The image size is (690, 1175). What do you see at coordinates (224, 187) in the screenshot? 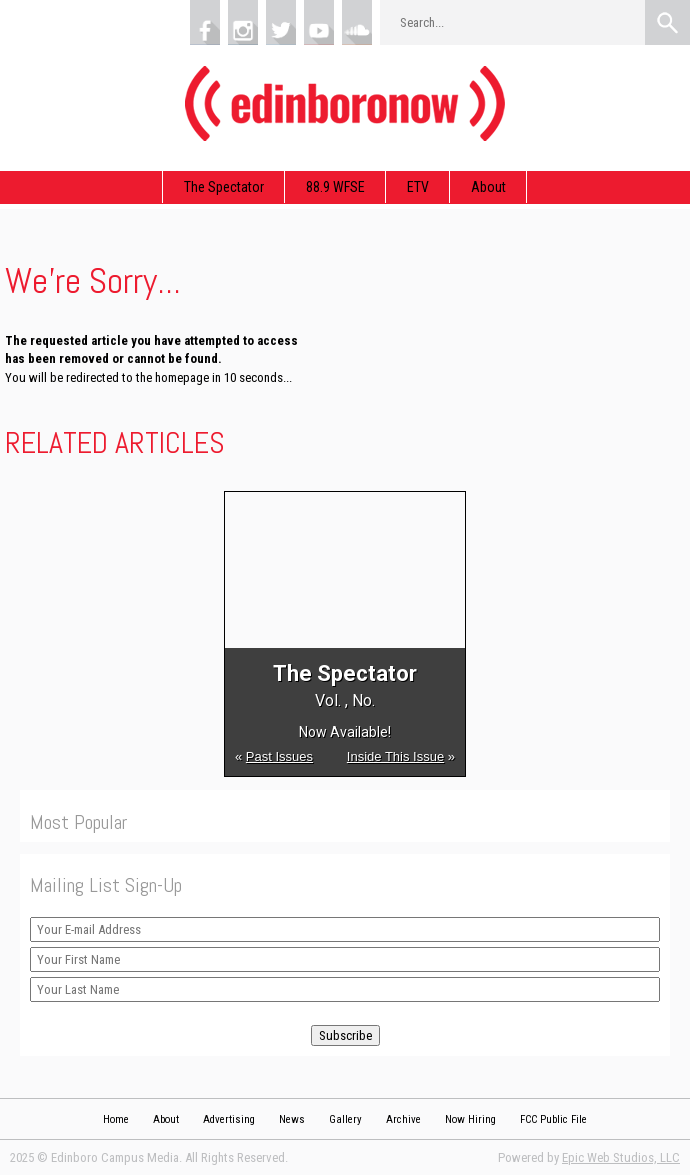
I see `The Spectator` at bounding box center [224, 187].